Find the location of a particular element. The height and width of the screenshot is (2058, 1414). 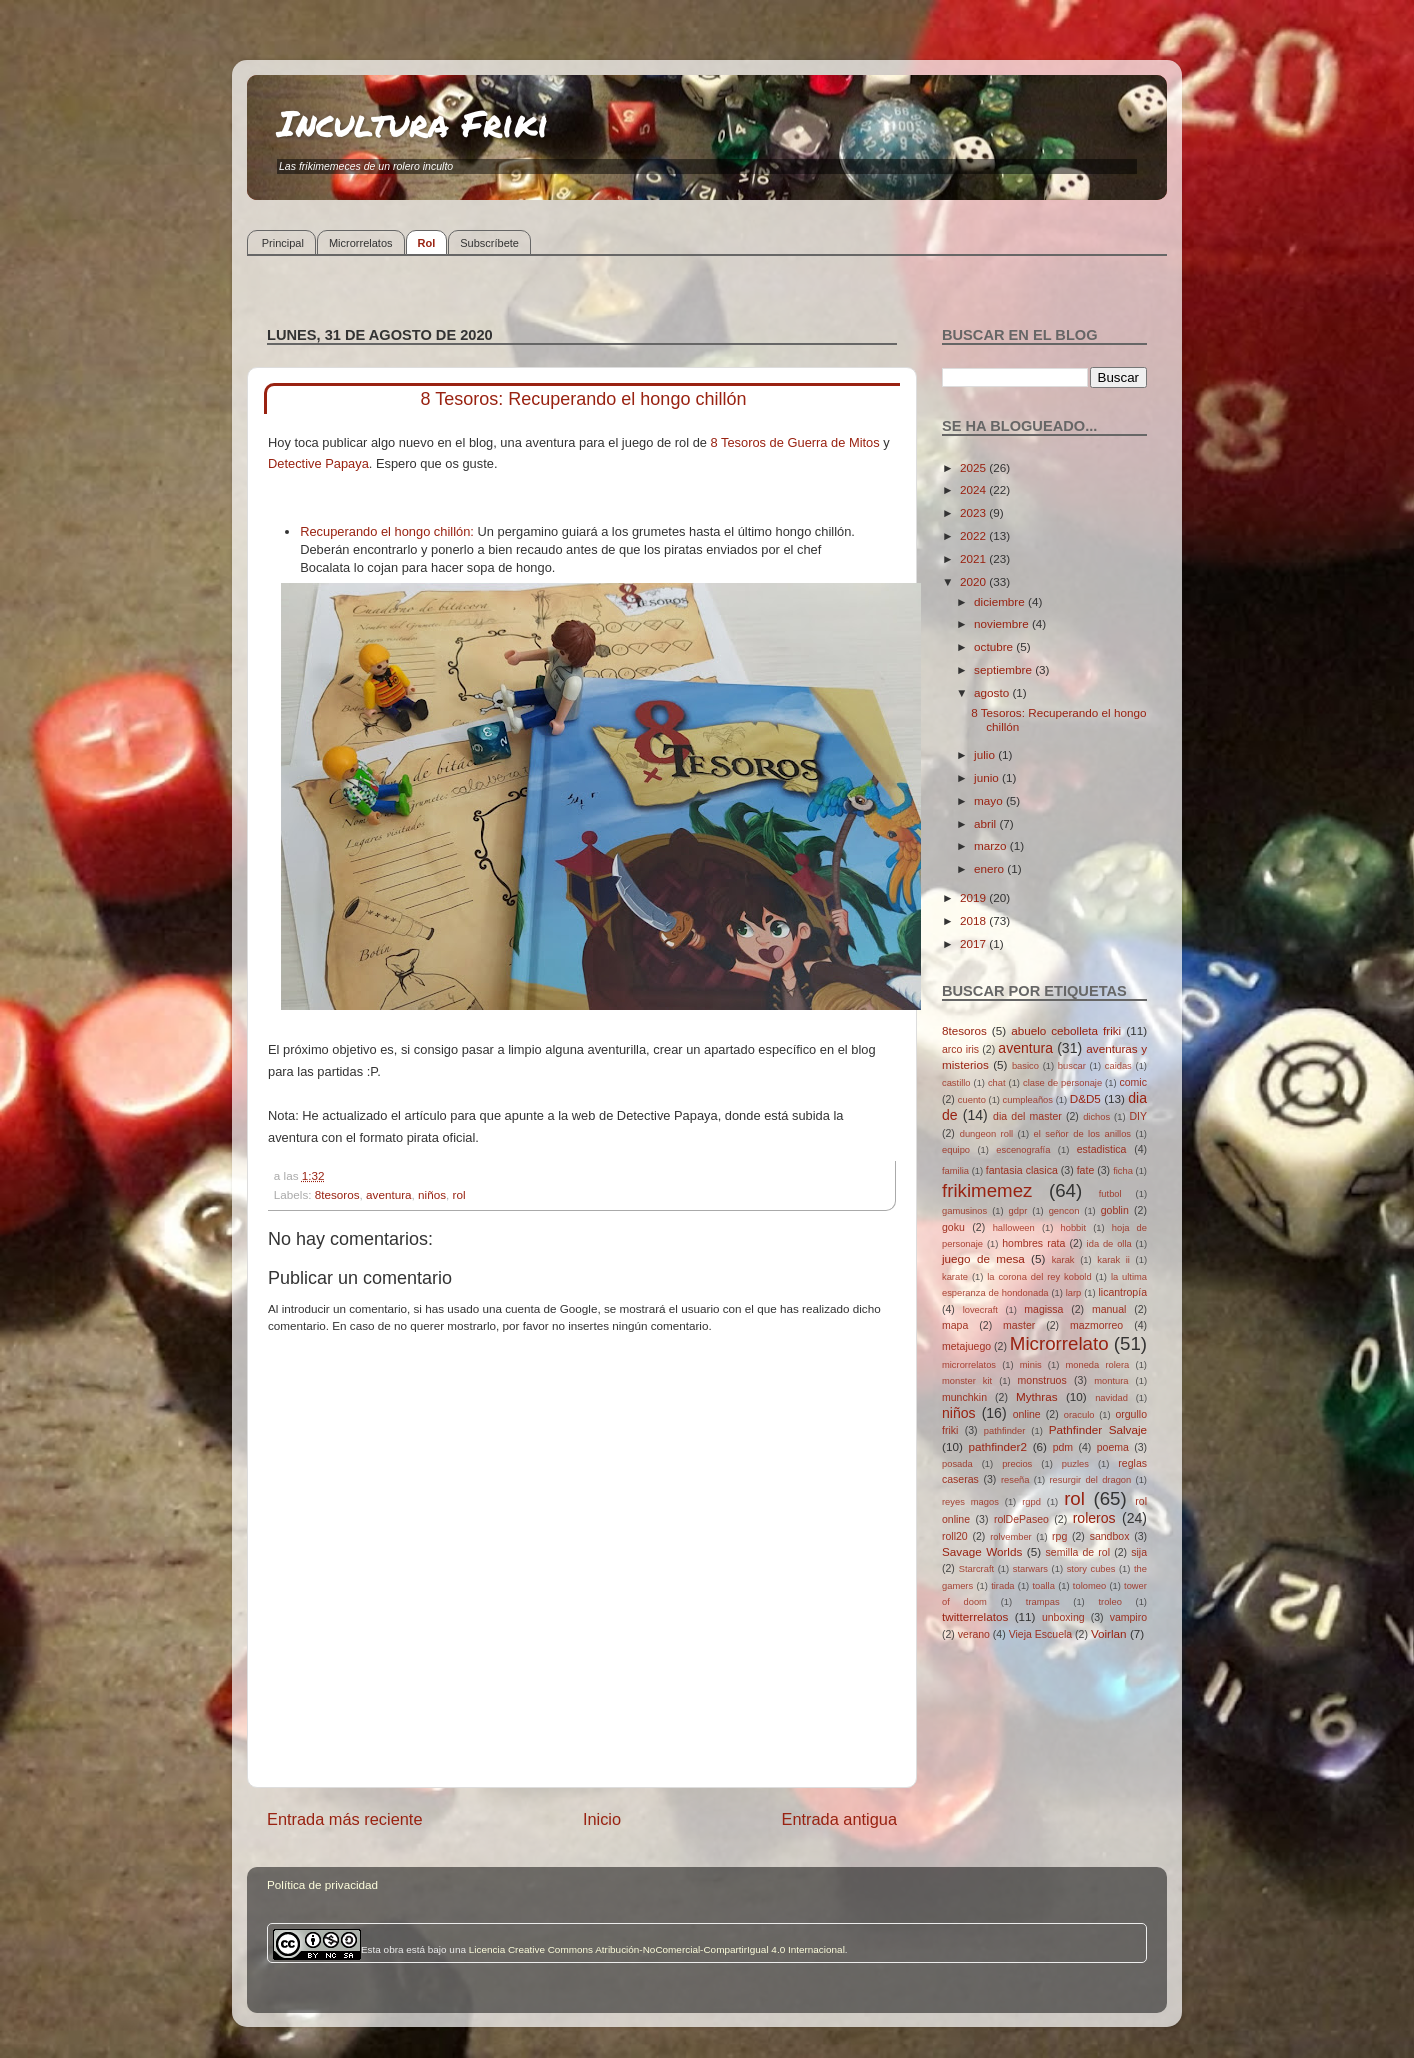

2022 is located at coordinates (974, 535).